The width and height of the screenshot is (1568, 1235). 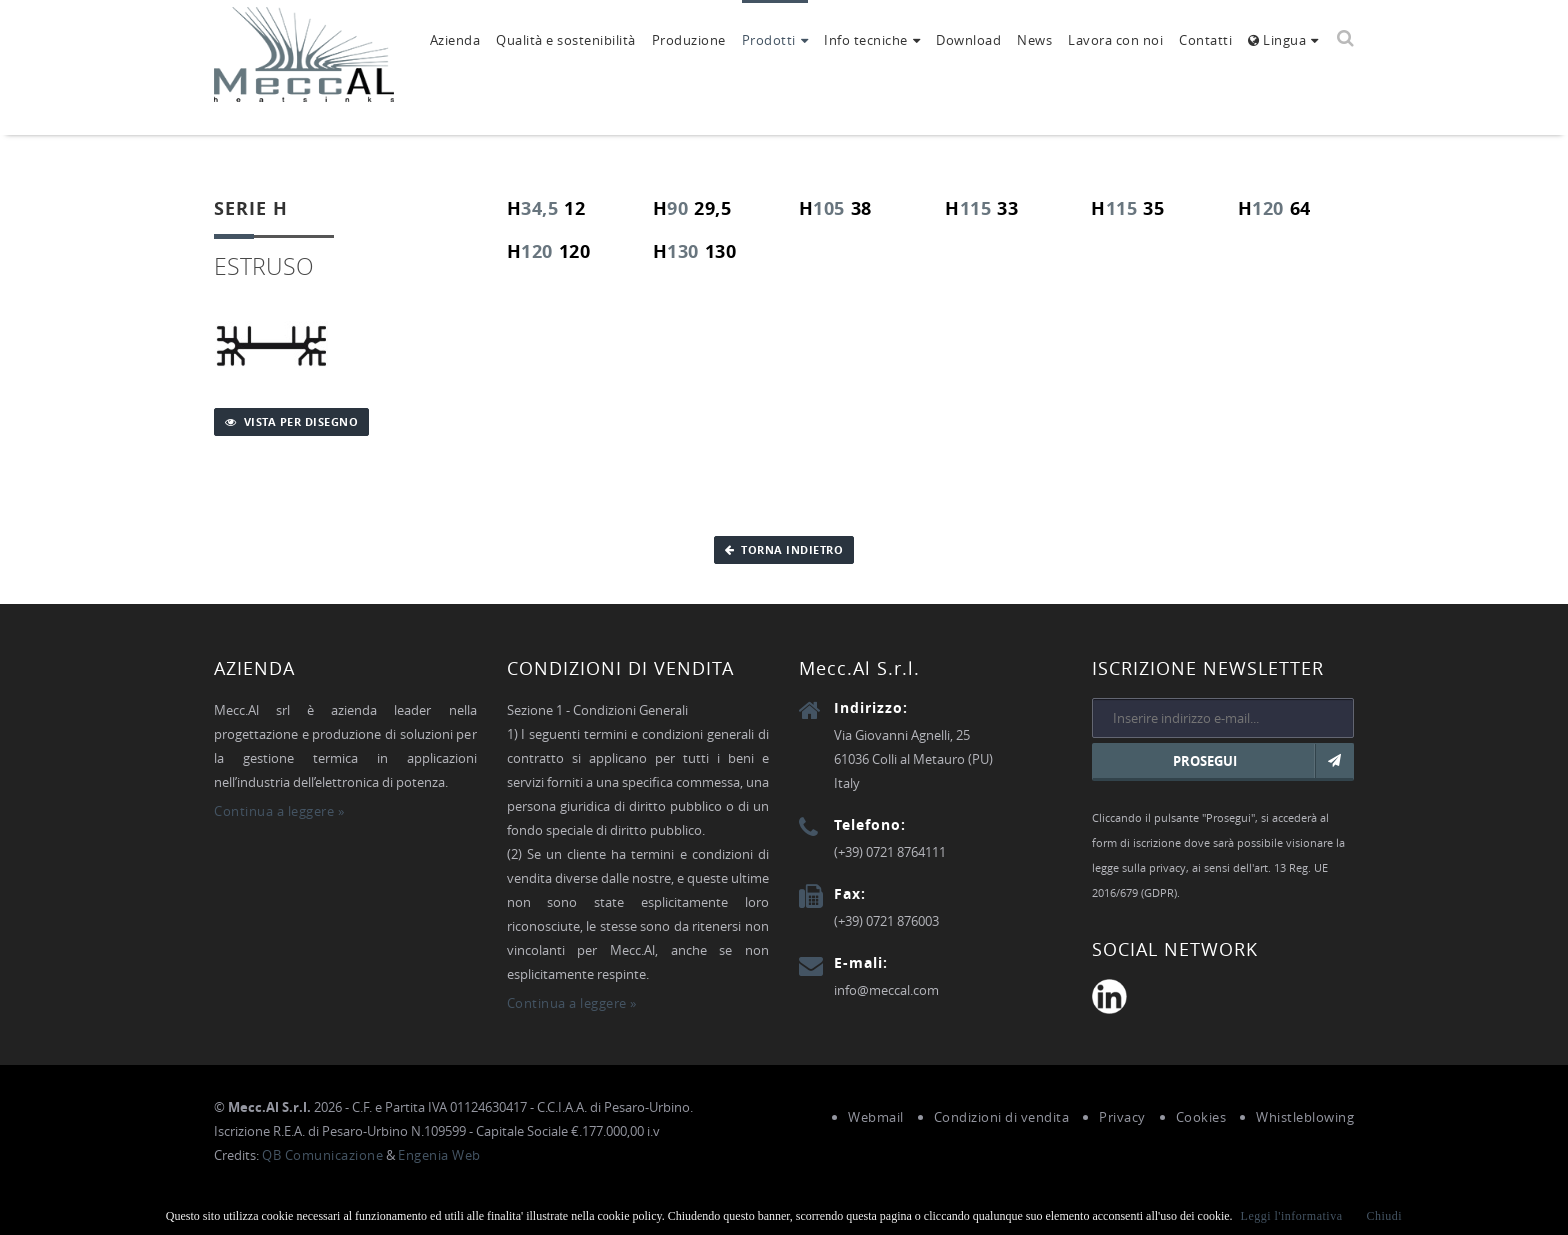 What do you see at coordinates (1263, 761) in the screenshot?
I see `Prosegui` at bounding box center [1263, 761].